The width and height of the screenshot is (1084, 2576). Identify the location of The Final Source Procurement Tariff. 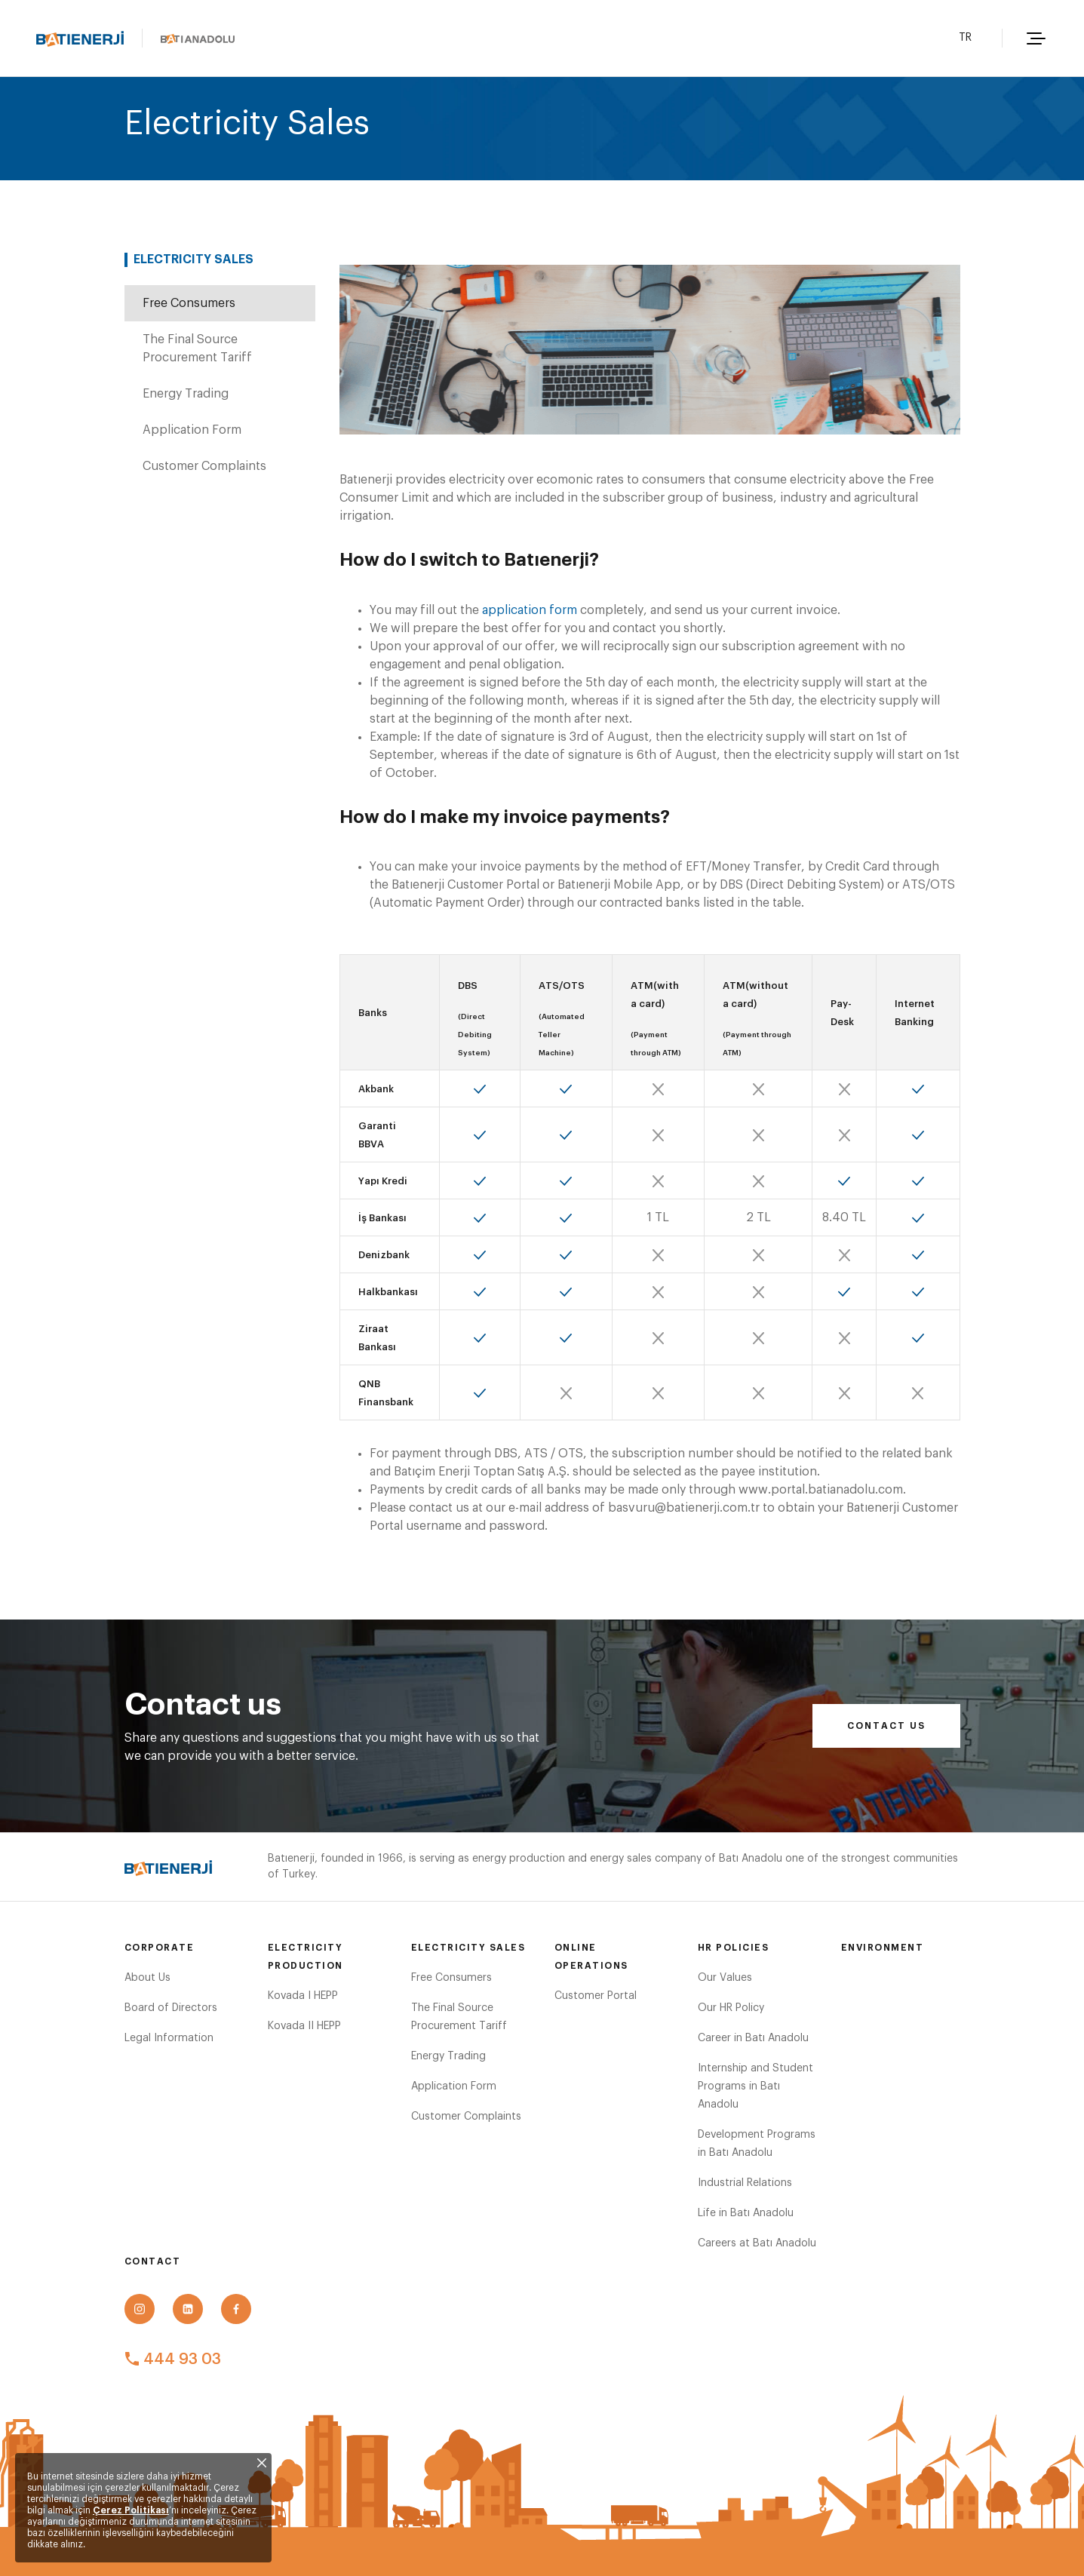
(197, 348).